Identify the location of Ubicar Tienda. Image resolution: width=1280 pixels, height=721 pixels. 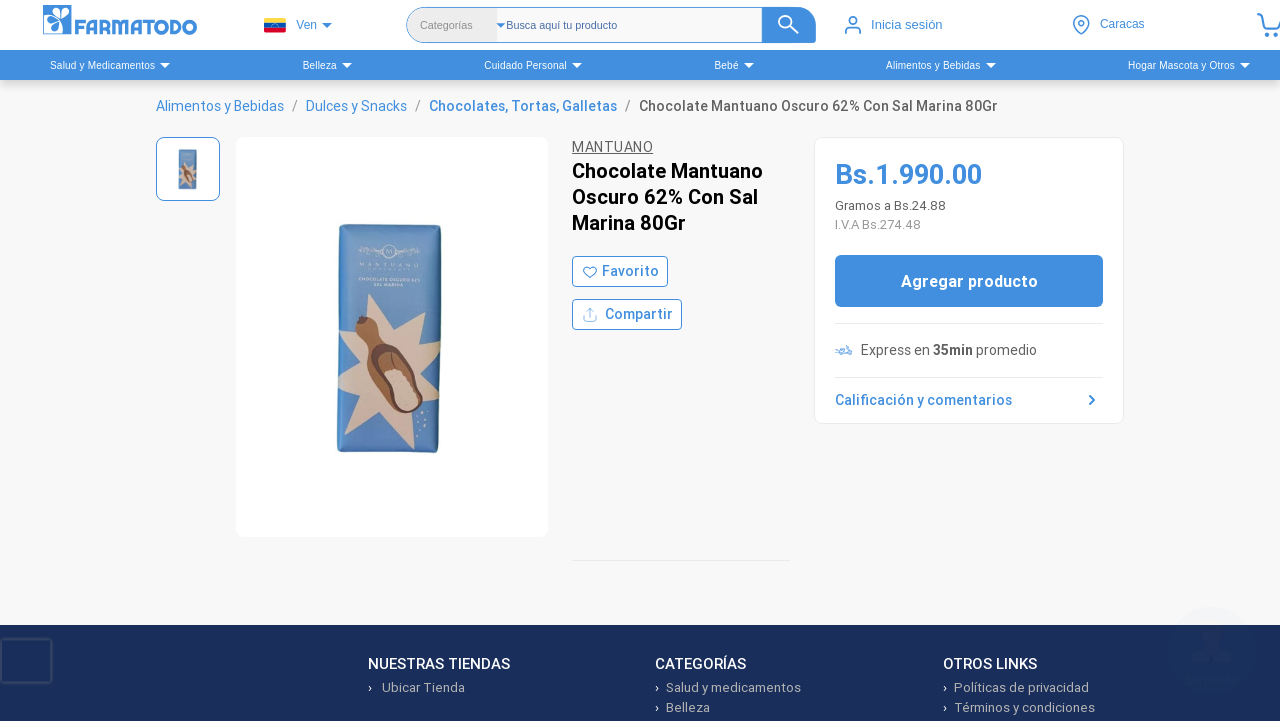
(422, 687).